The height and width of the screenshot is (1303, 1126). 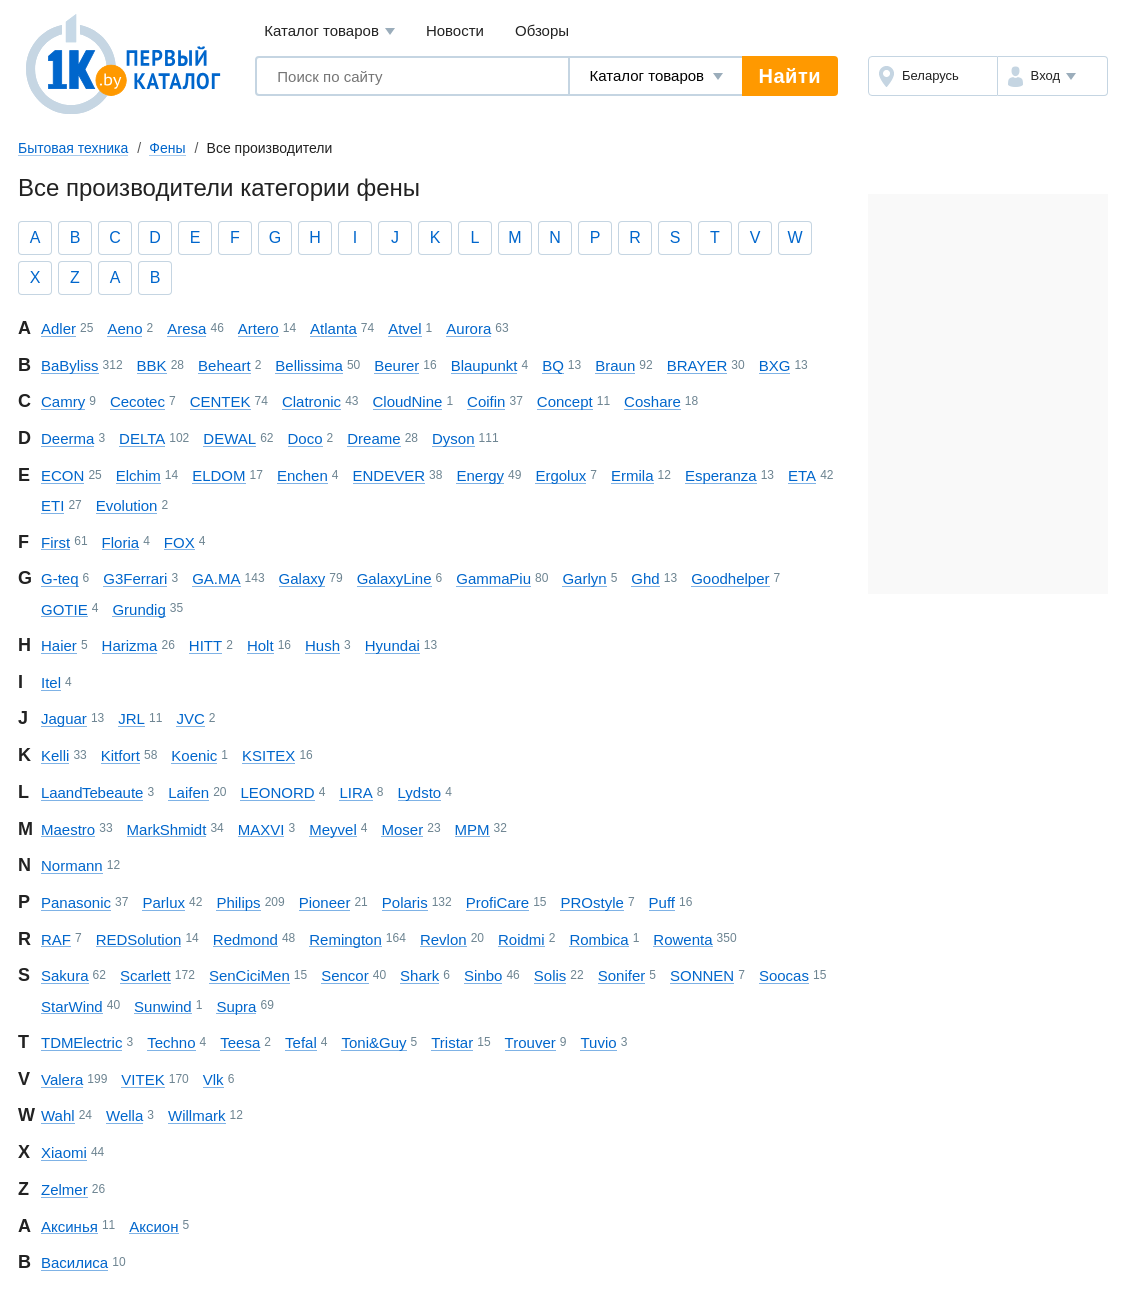 I want to click on Ergolux, so click(x=560, y=475).